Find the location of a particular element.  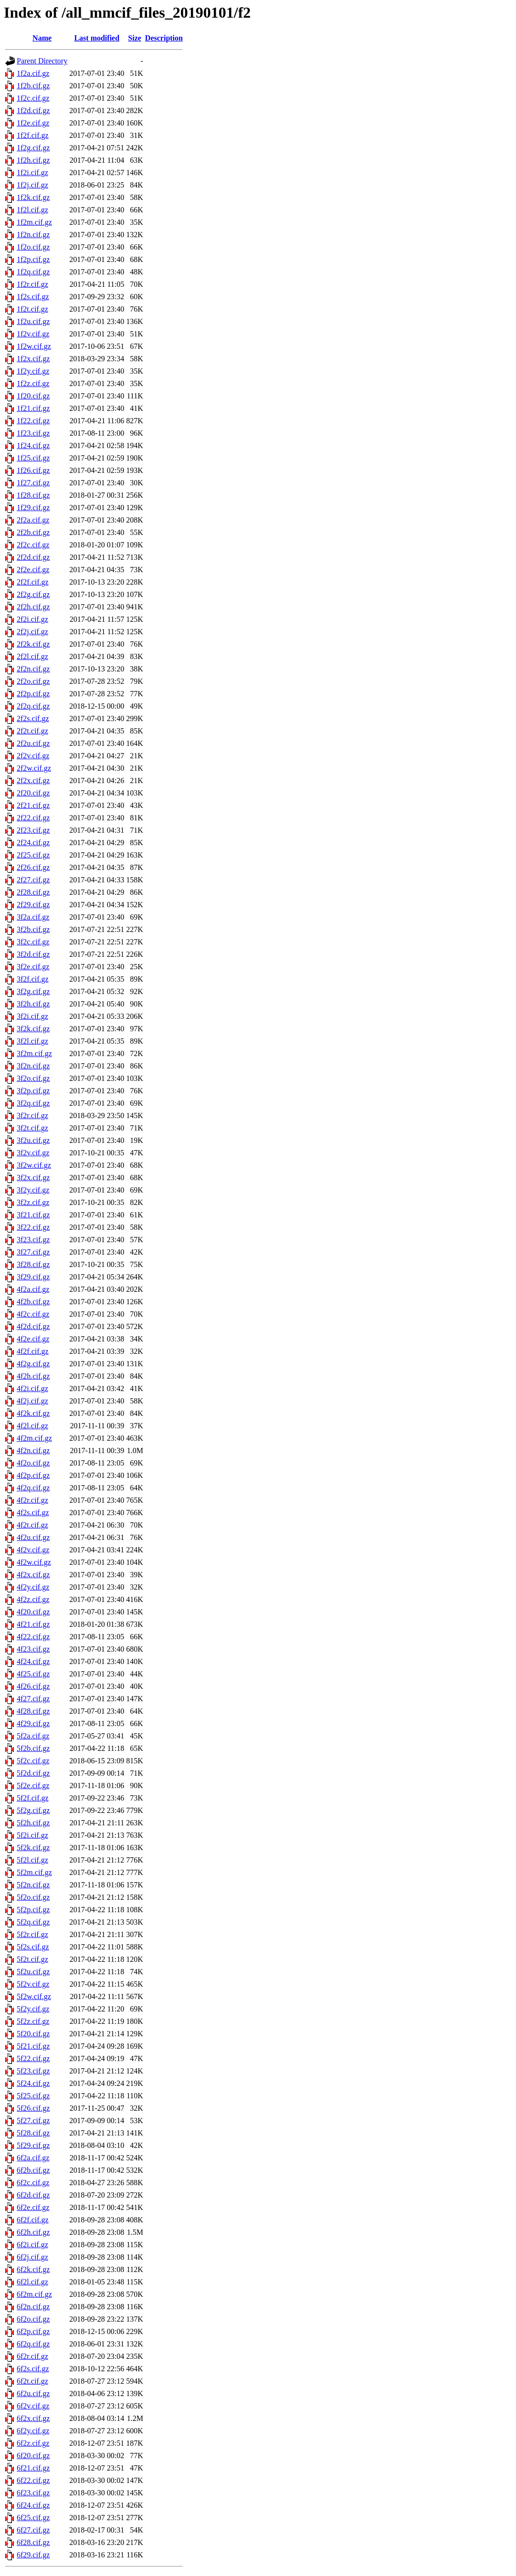

6f2z.cif.gz is located at coordinates (33, 2443).